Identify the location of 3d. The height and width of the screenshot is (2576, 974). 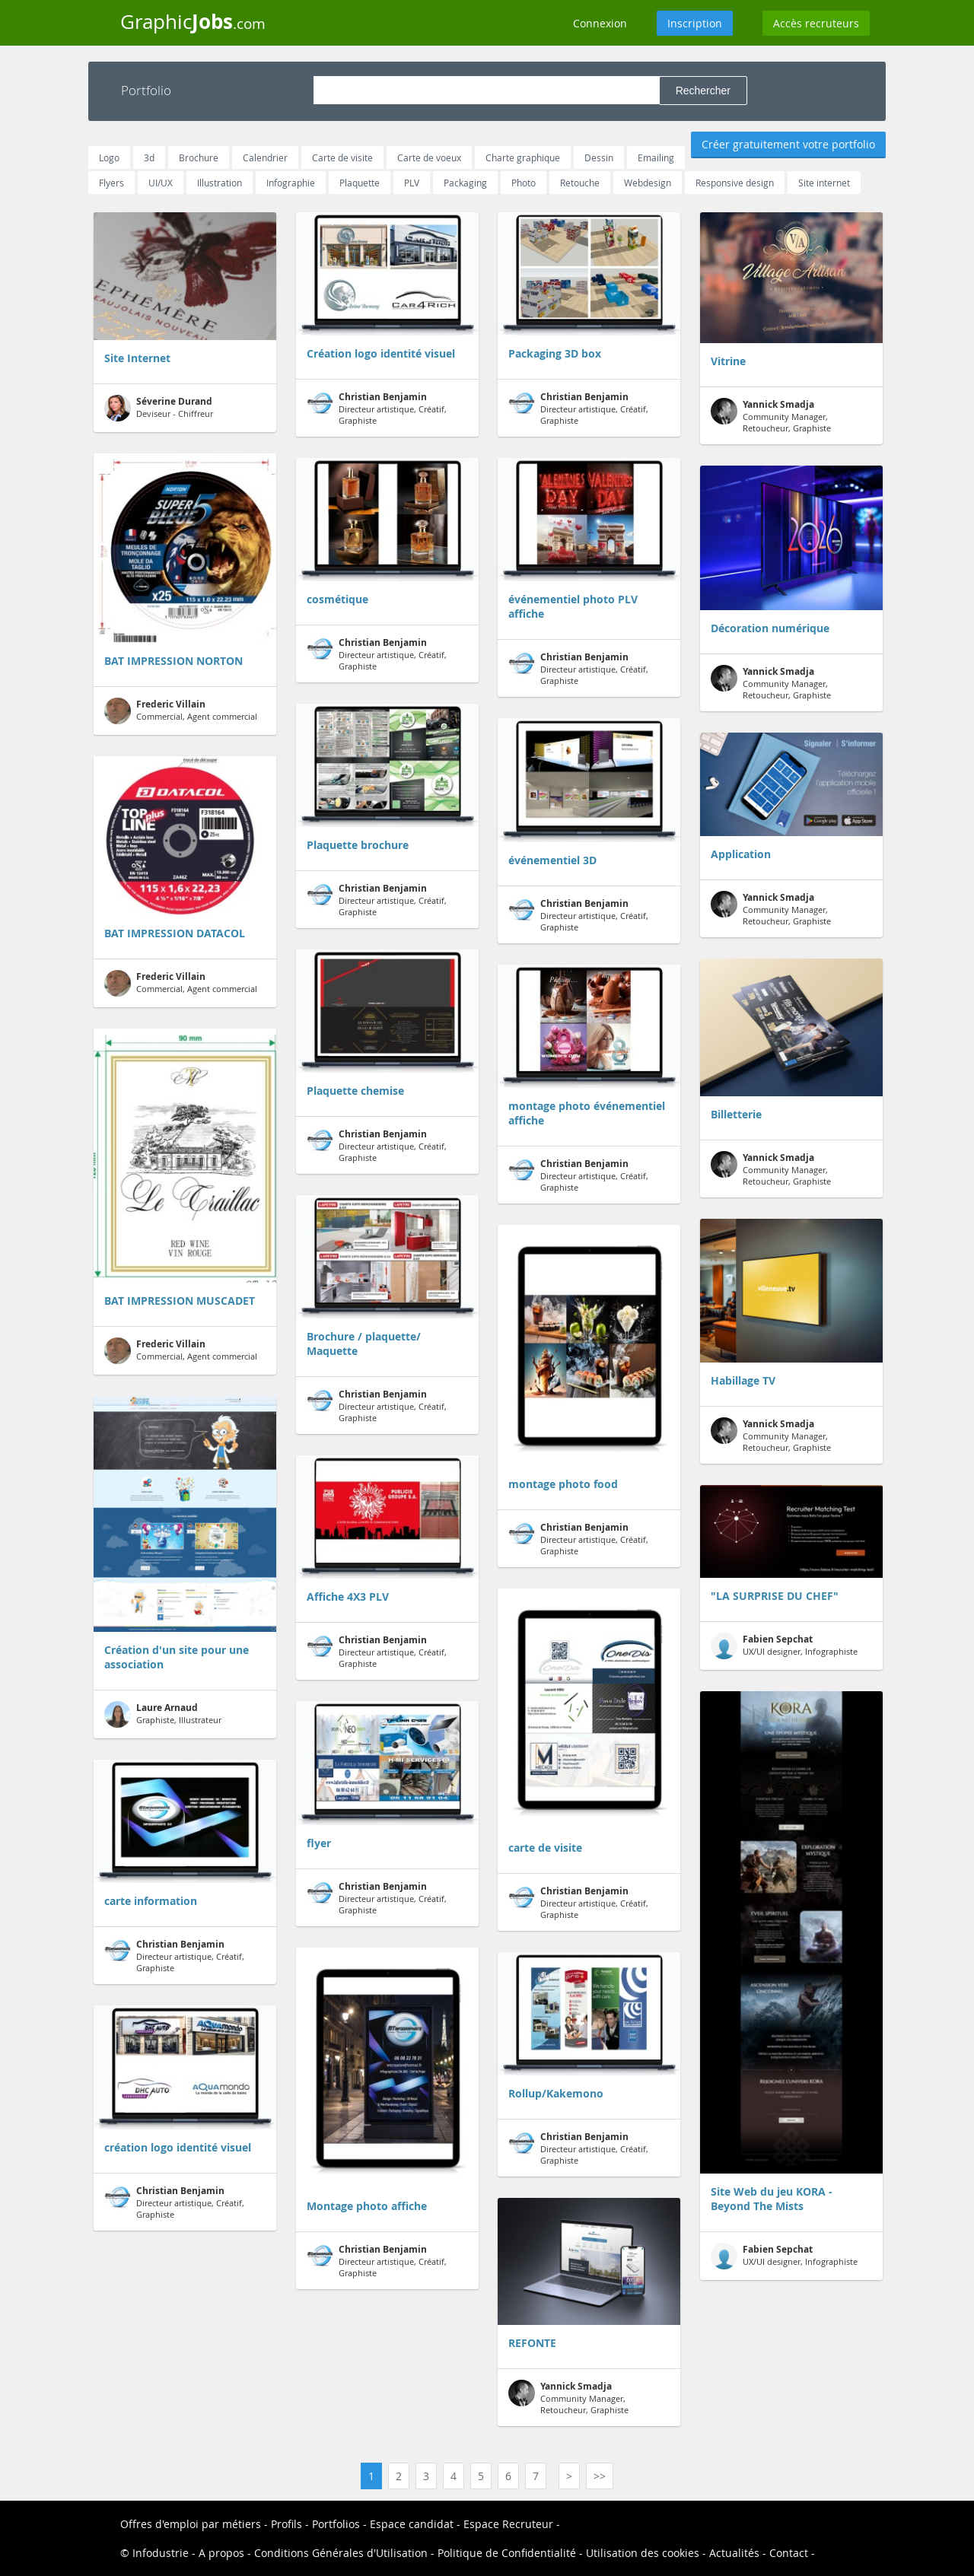
(149, 157).